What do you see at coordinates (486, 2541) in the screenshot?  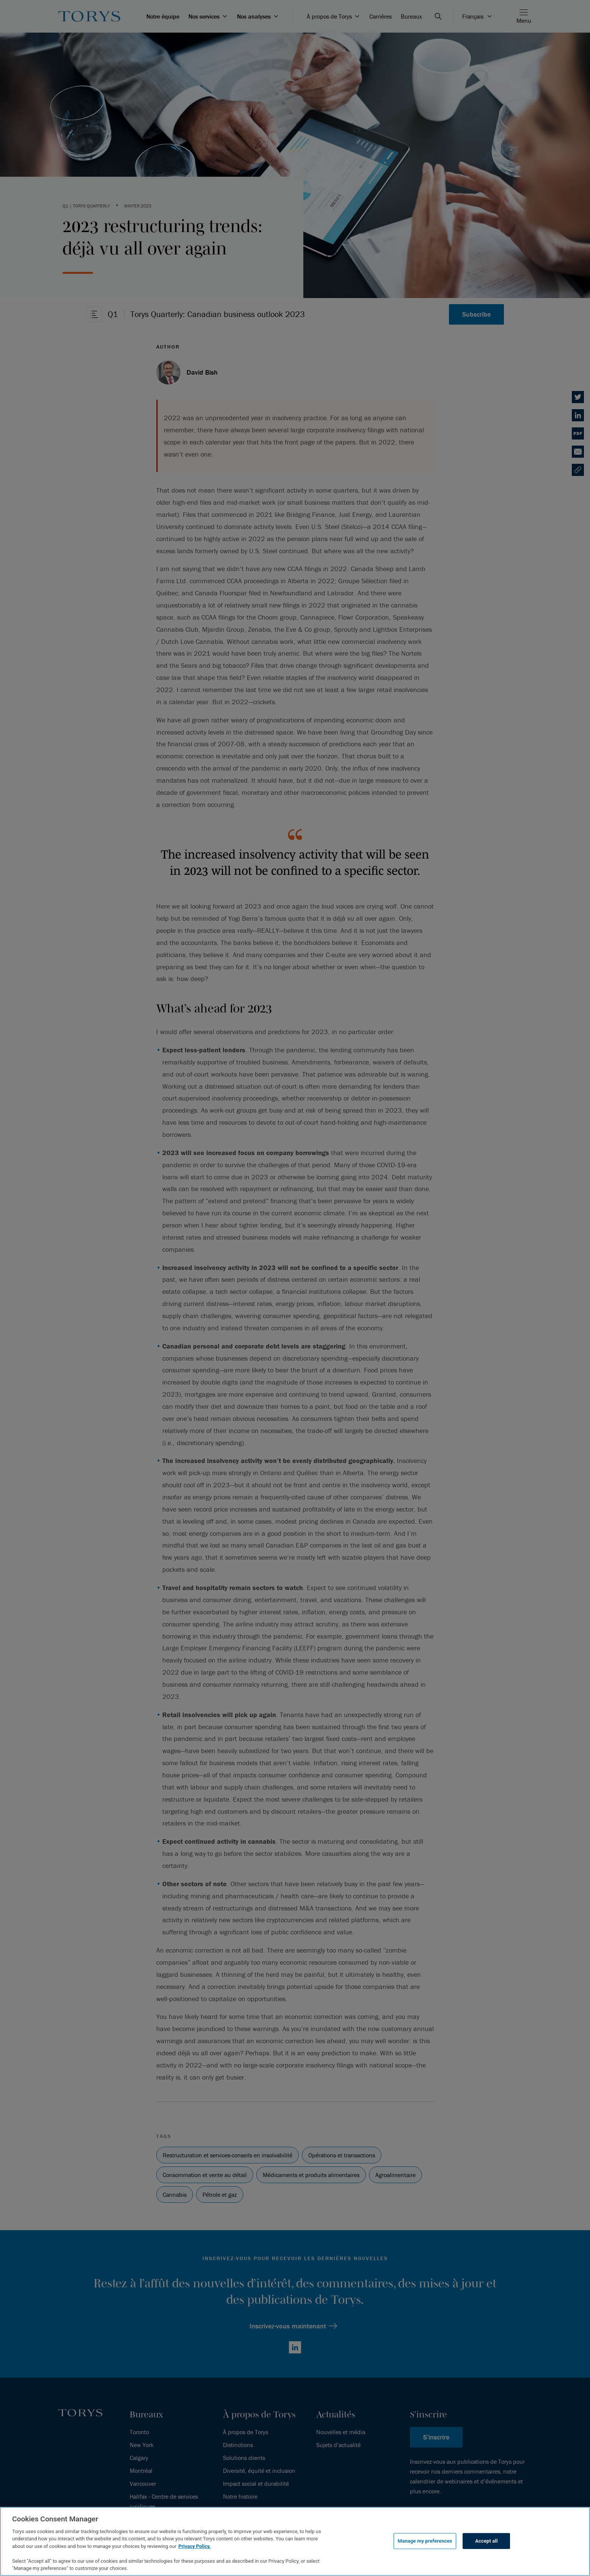 I see `Accept all` at bounding box center [486, 2541].